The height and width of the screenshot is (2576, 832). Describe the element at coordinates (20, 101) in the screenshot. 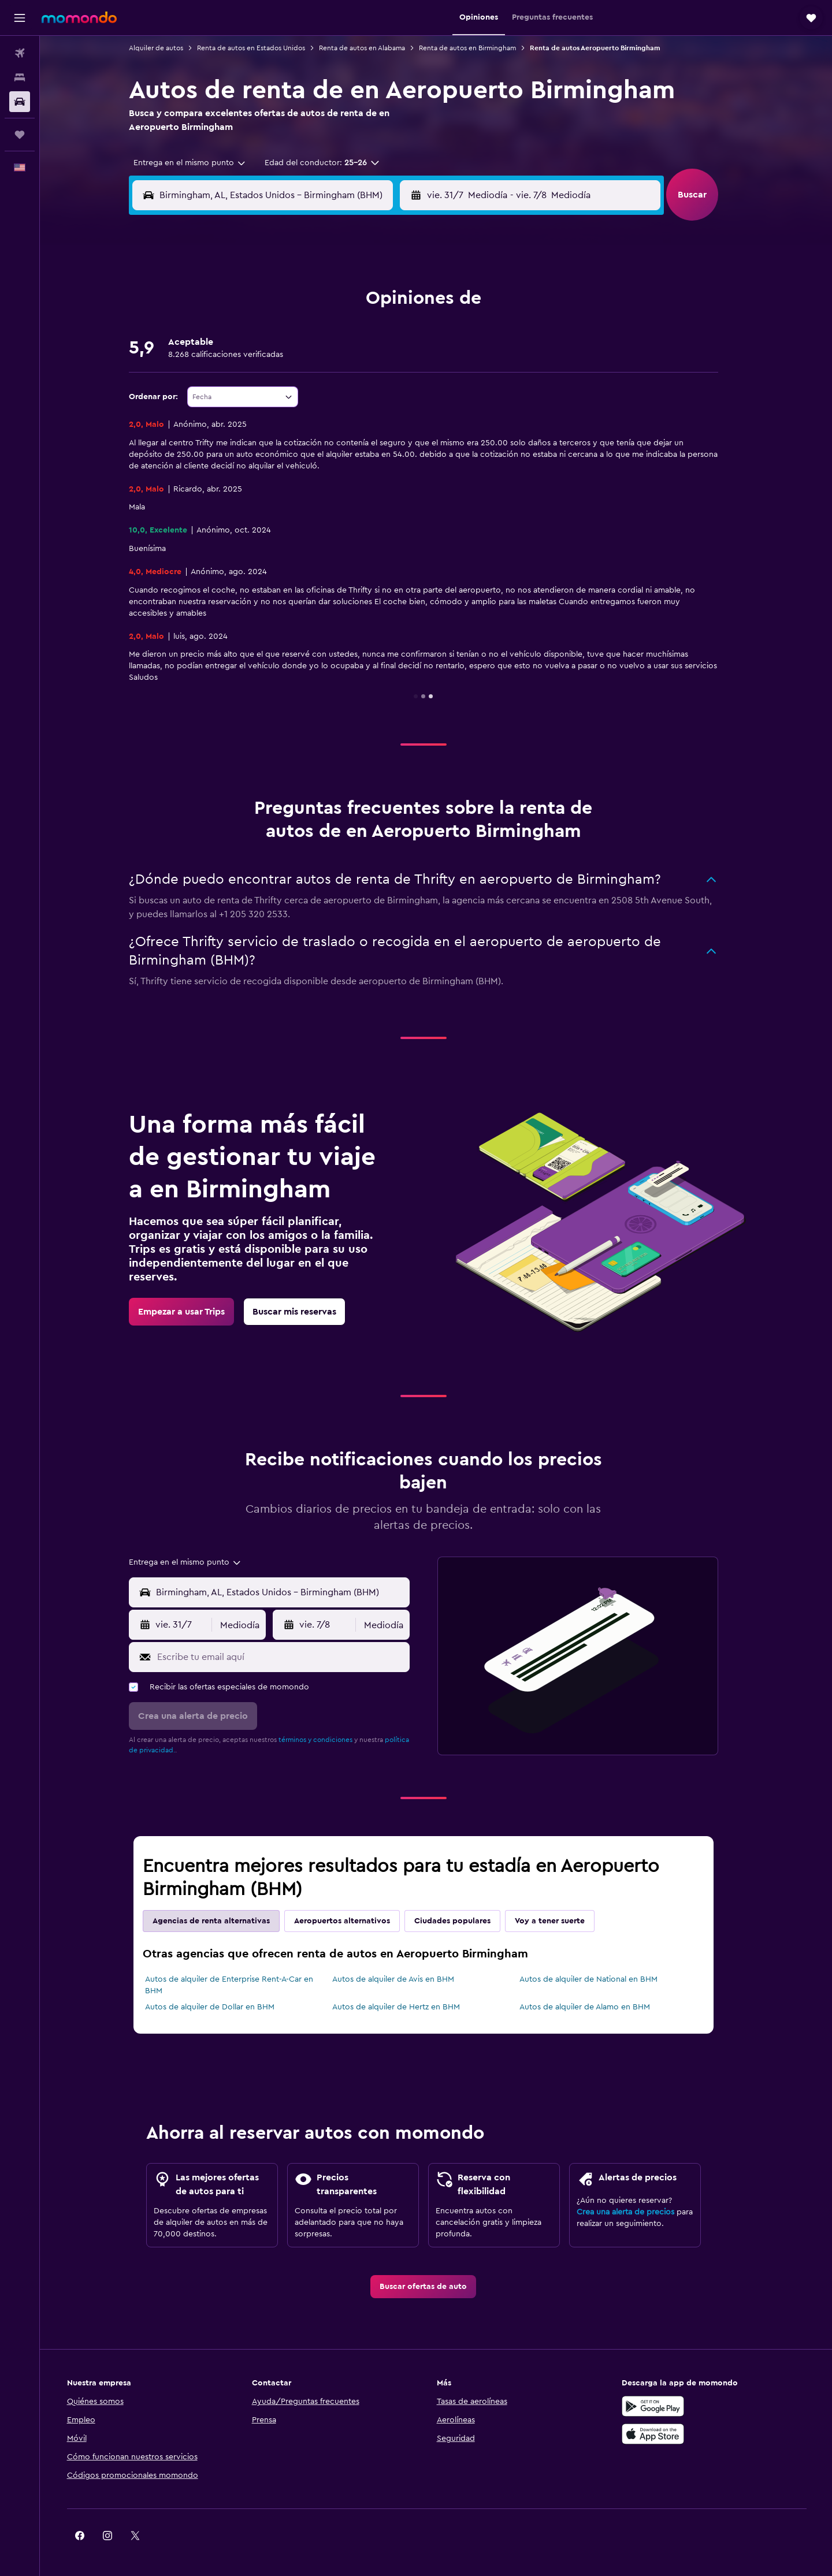

I see `[Buscar autos]` at that location.